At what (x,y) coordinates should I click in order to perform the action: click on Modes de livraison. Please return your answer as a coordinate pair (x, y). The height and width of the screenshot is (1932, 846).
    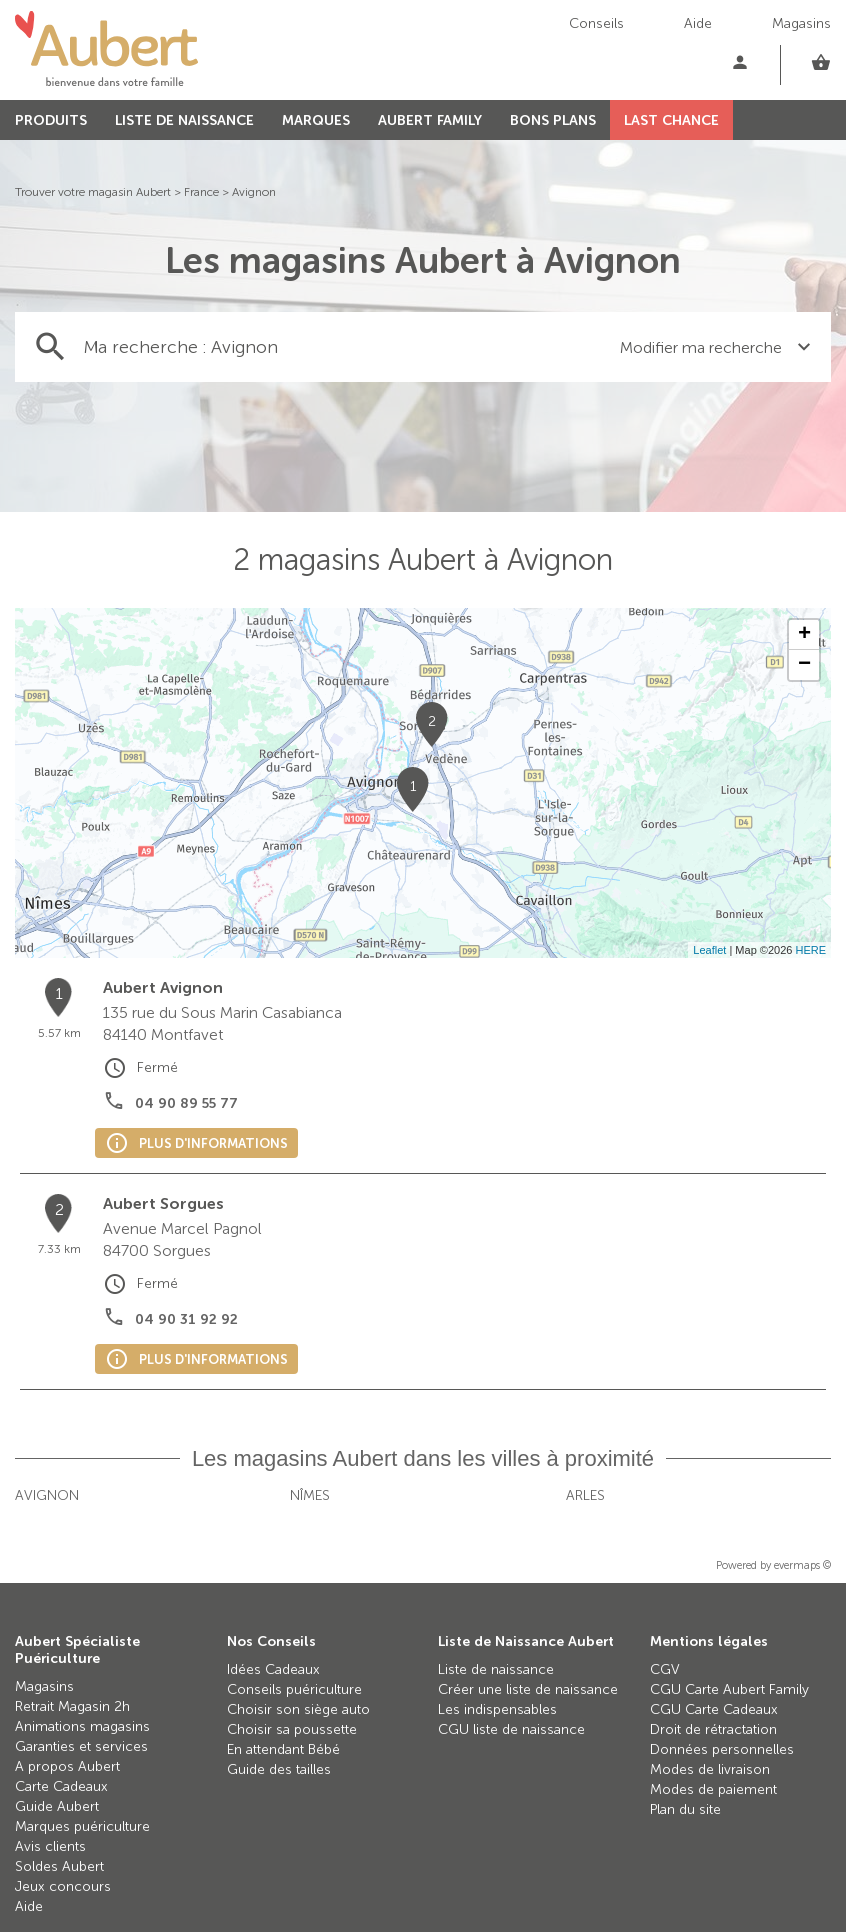
    Looking at the image, I should click on (710, 1769).